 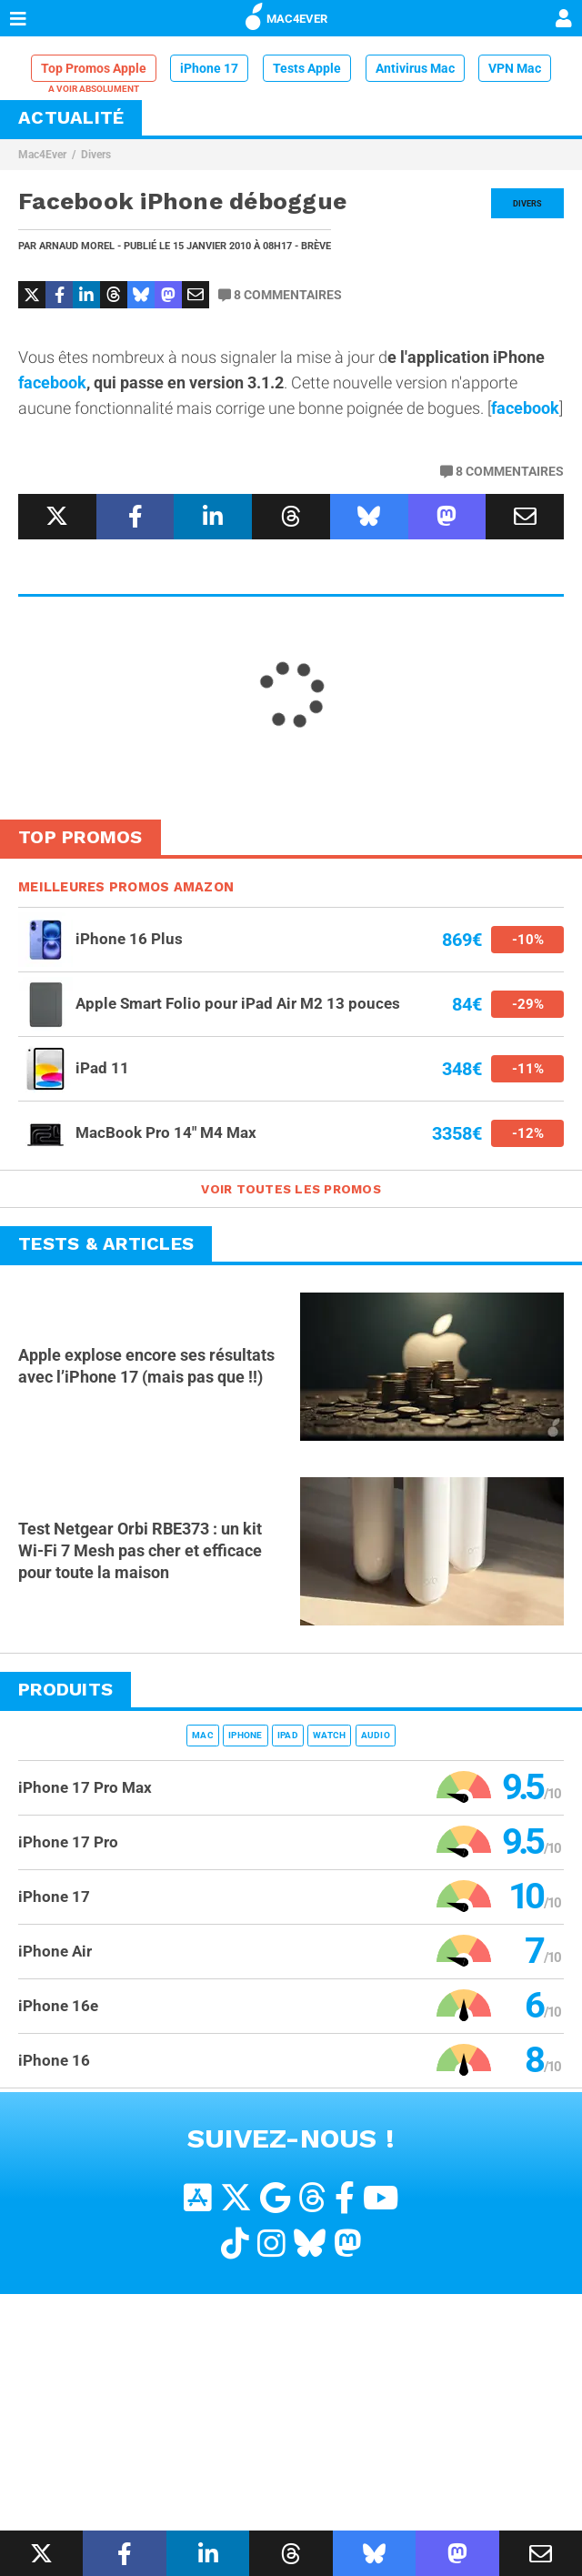 I want to click on iPhone Air, so click(x=55, y=1951).